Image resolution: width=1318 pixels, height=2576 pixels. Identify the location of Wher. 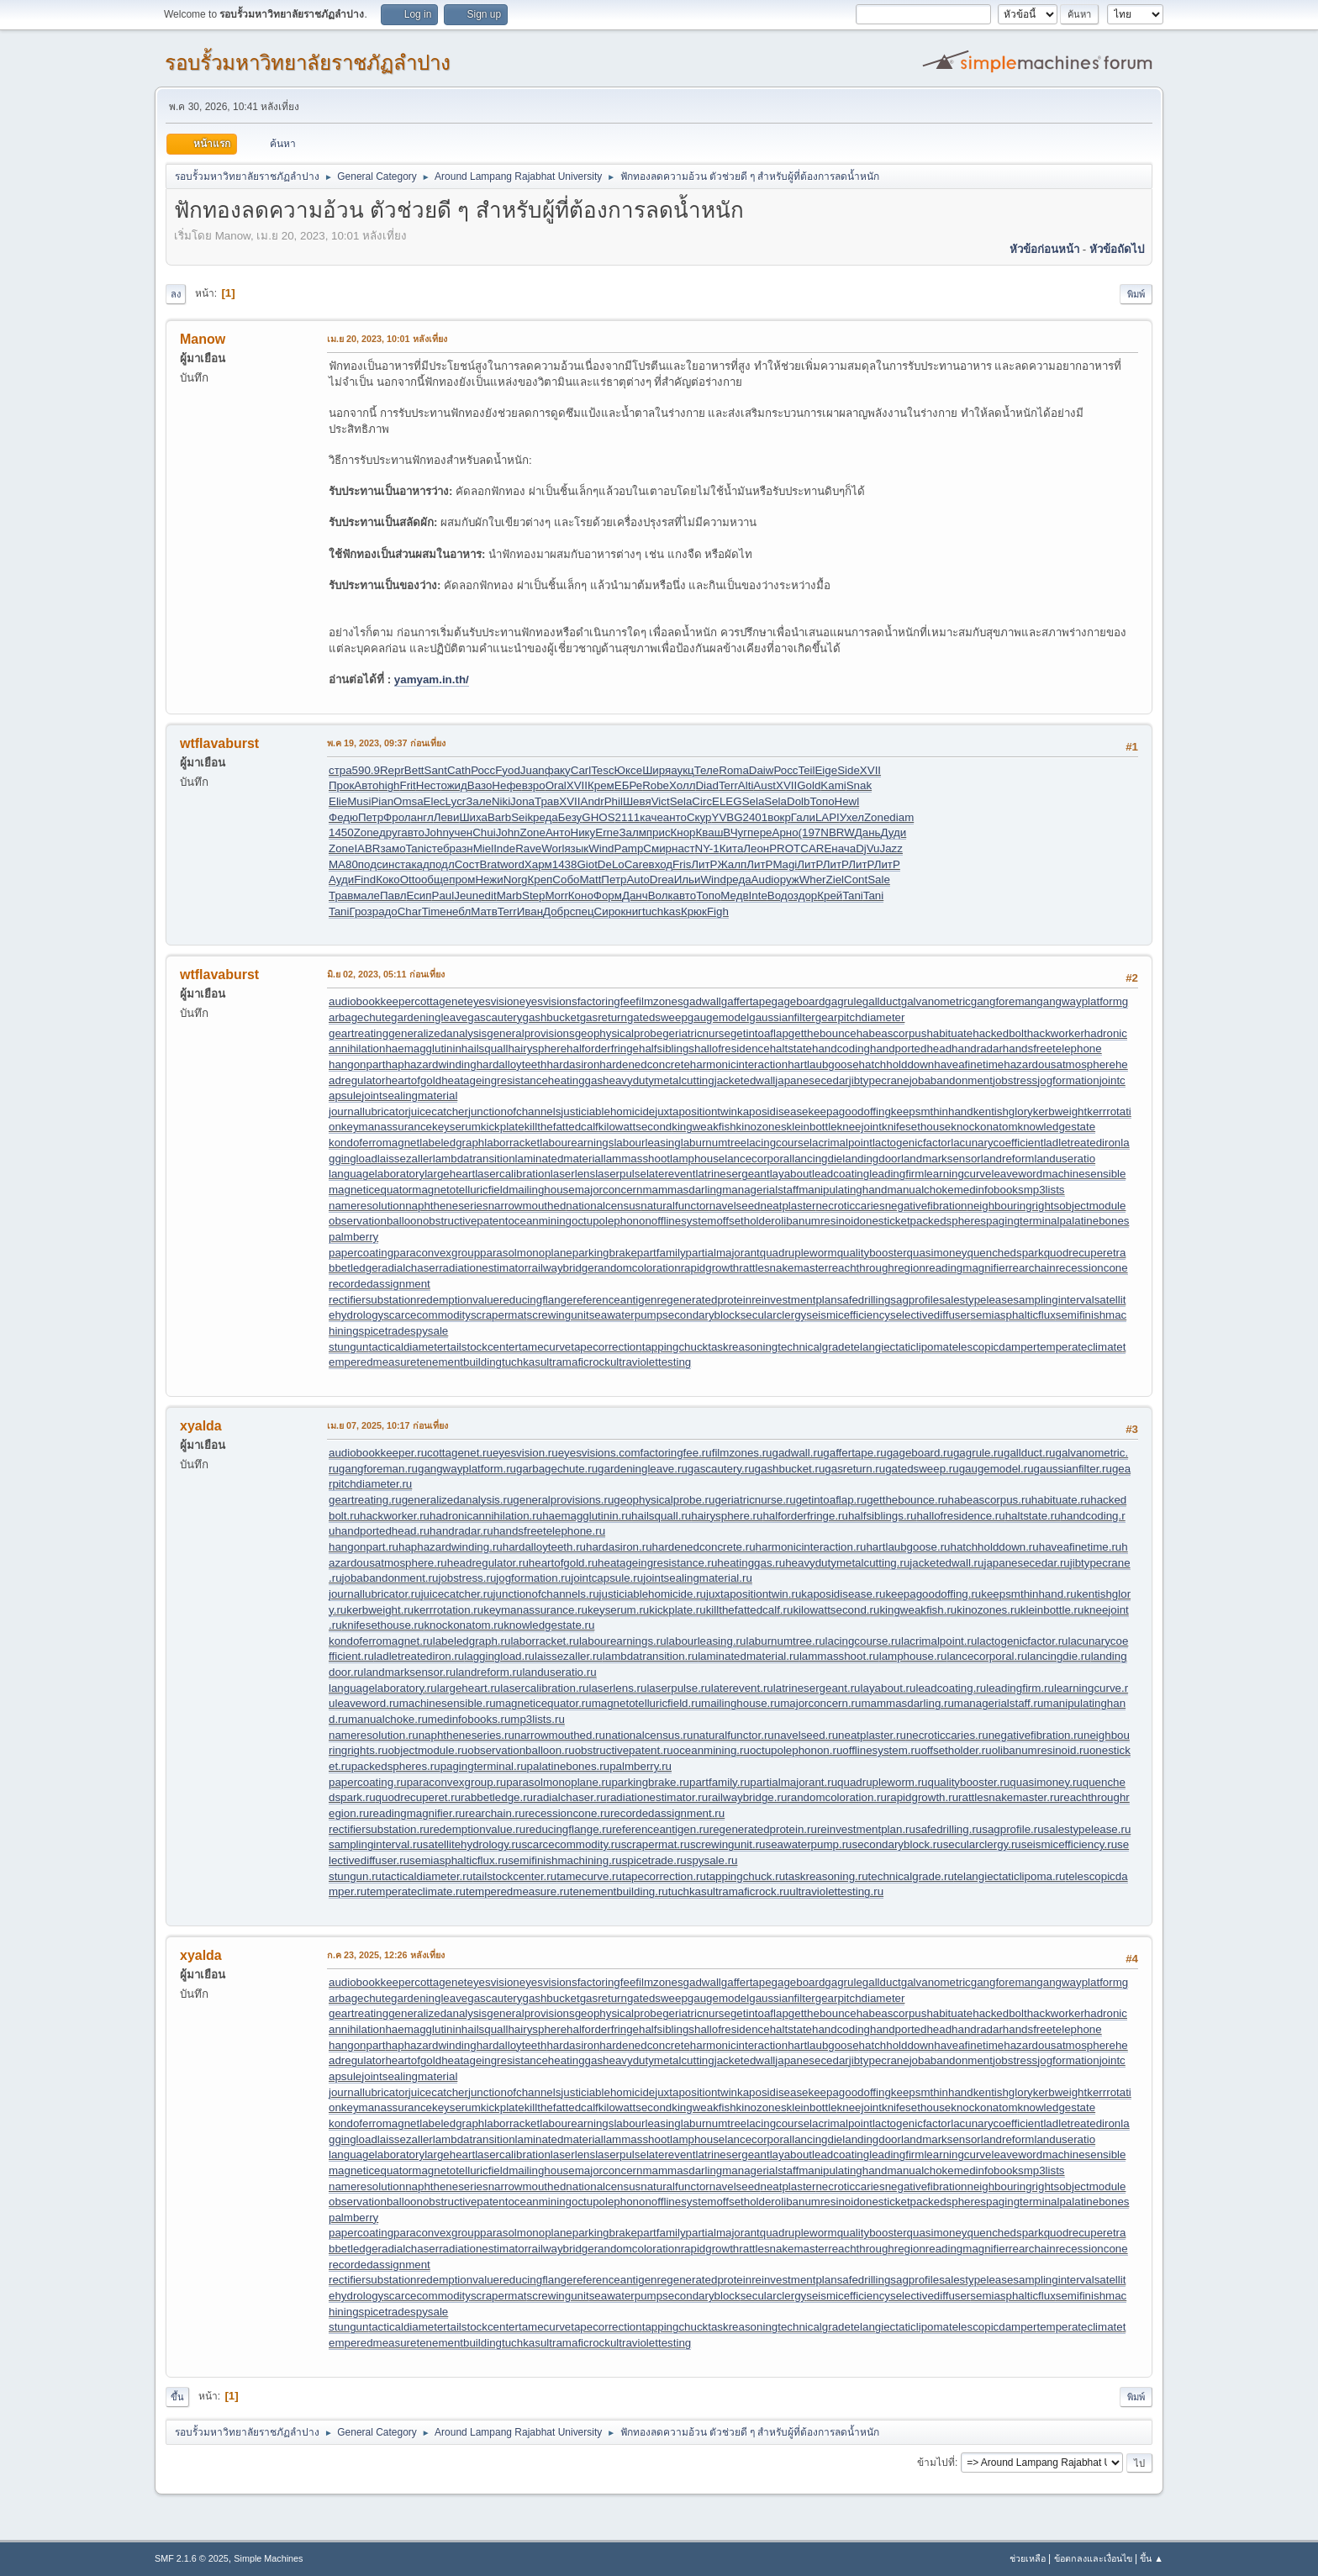
(812, 879).